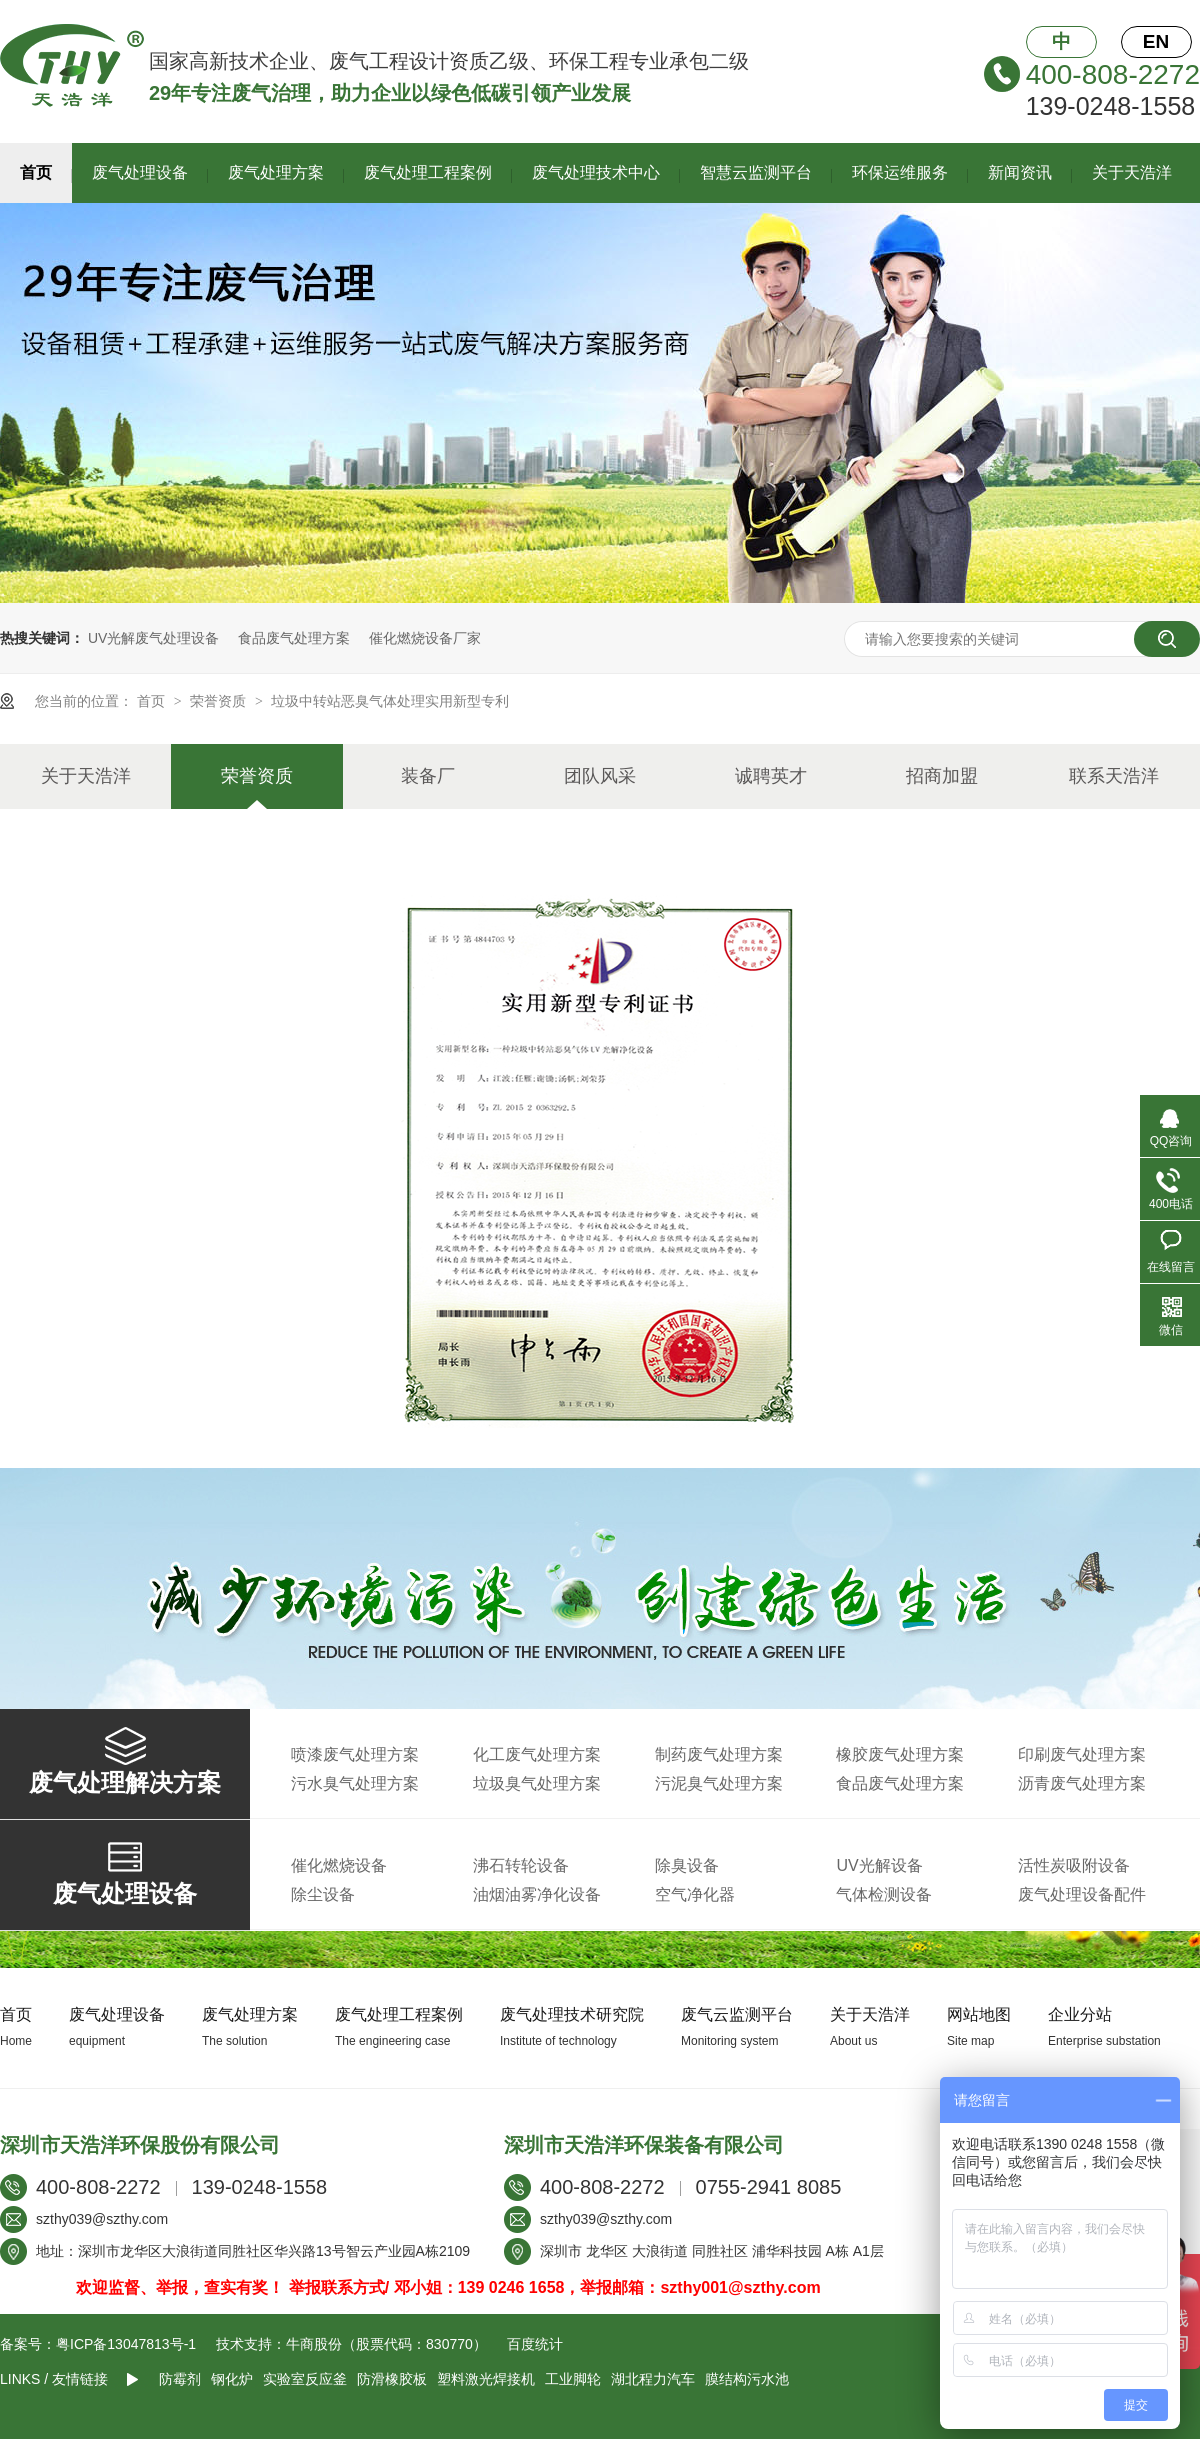 The height and width of the screenshot is (2439, 1200). I want to click on 招商加盟, so click(942, 776).